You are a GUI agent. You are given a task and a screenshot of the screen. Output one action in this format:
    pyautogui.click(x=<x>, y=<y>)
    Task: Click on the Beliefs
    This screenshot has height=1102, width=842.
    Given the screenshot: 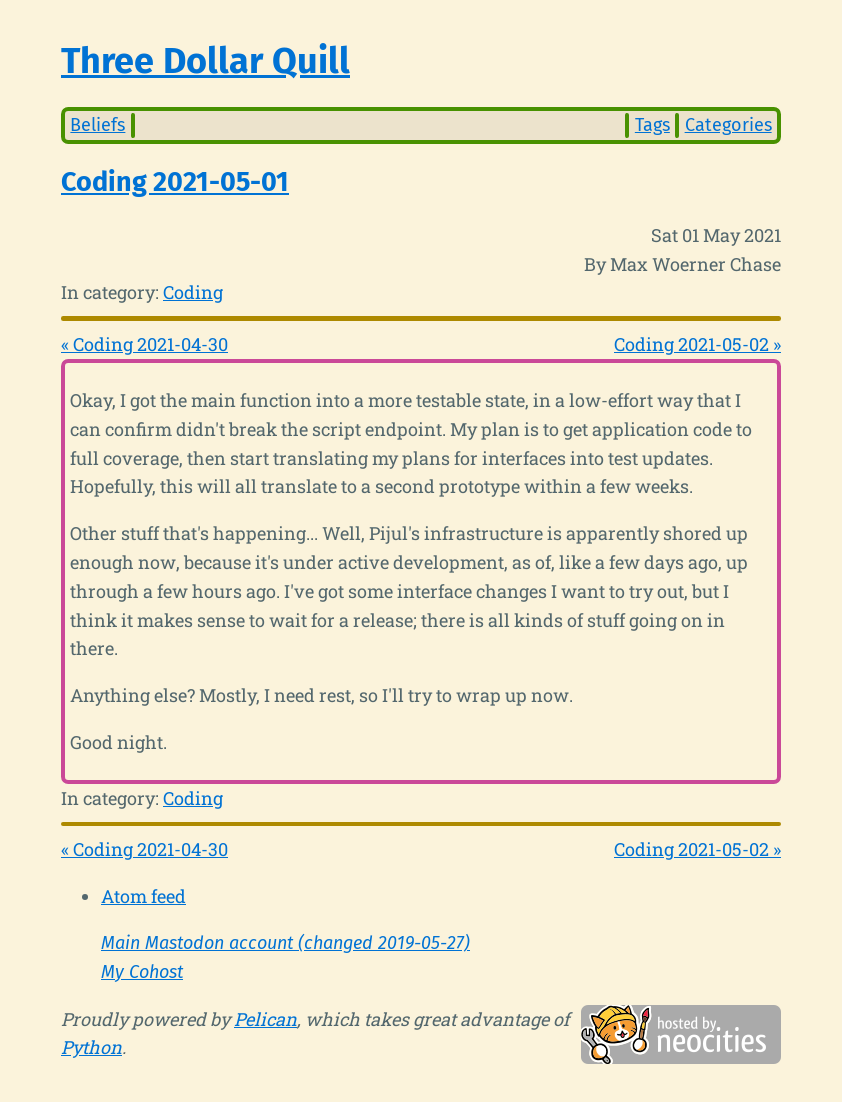 What is the action you would take?
    pyautogui.click(x=97, y=125)
    